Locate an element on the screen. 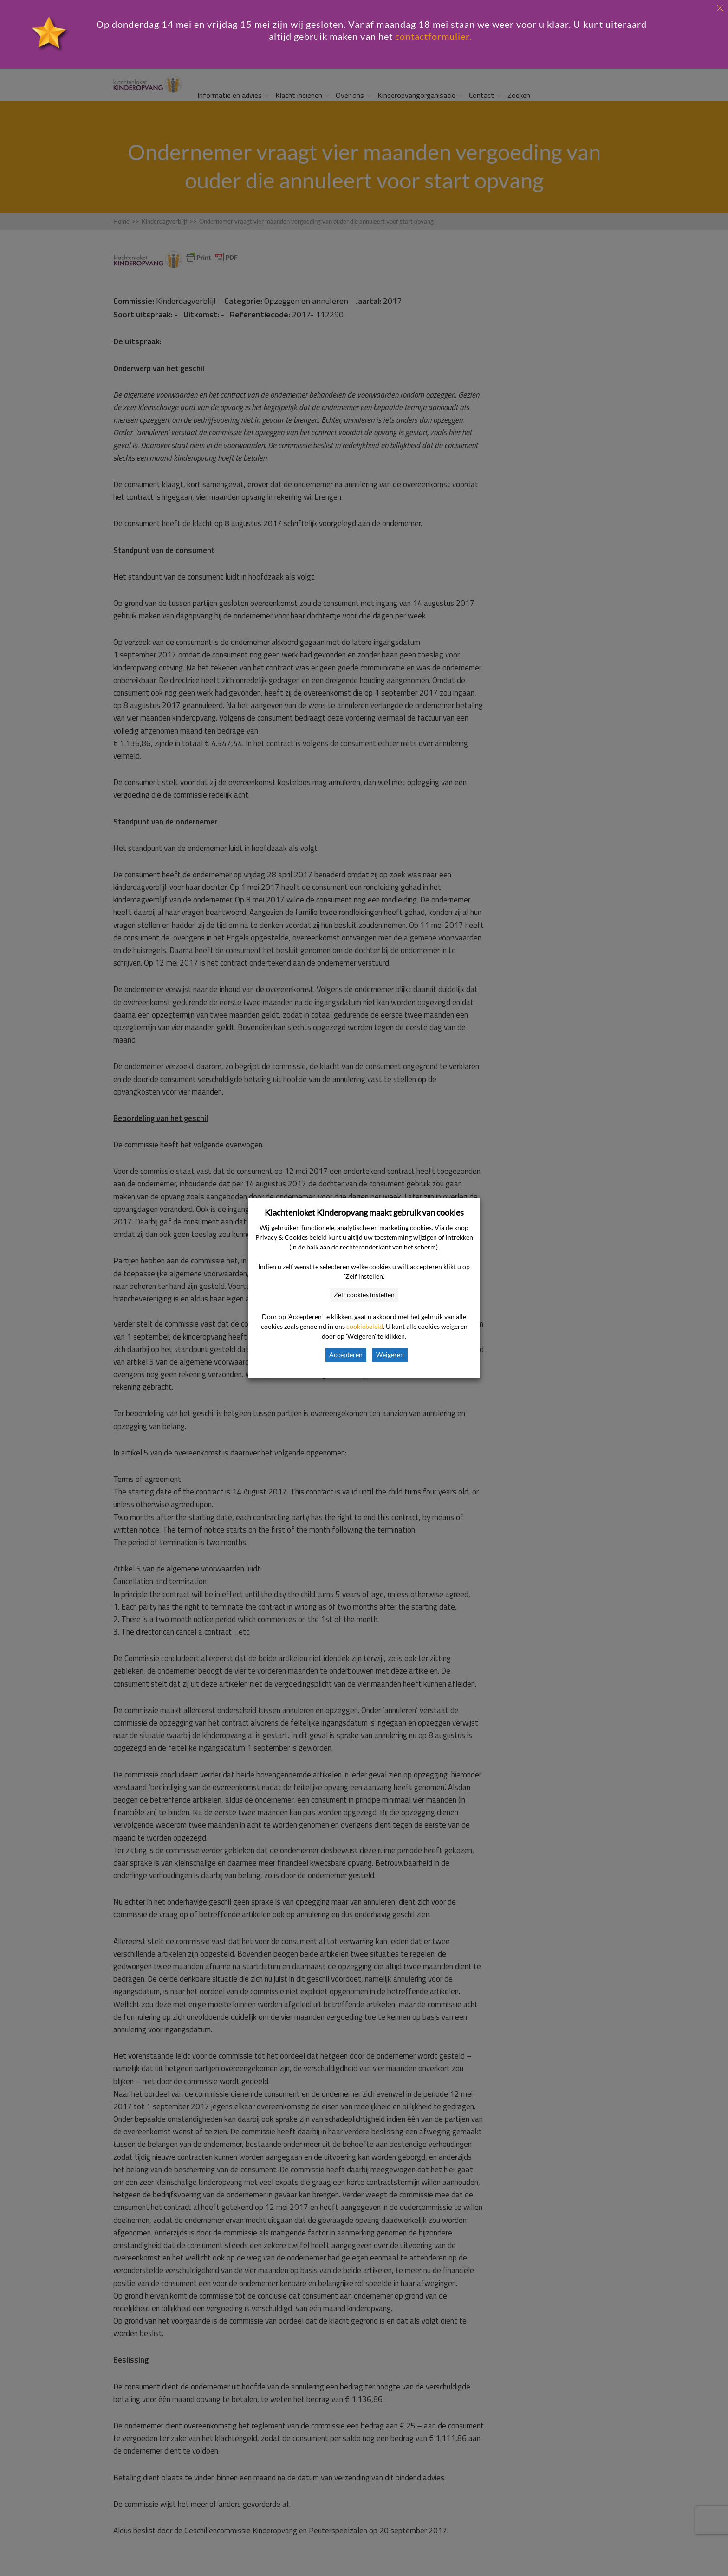 The width and height of the screenshot is (728, 2576). Klachtenloket Kinderopvang maakt gebruik van cookies [heading] is located at coordinates (364, 1212).